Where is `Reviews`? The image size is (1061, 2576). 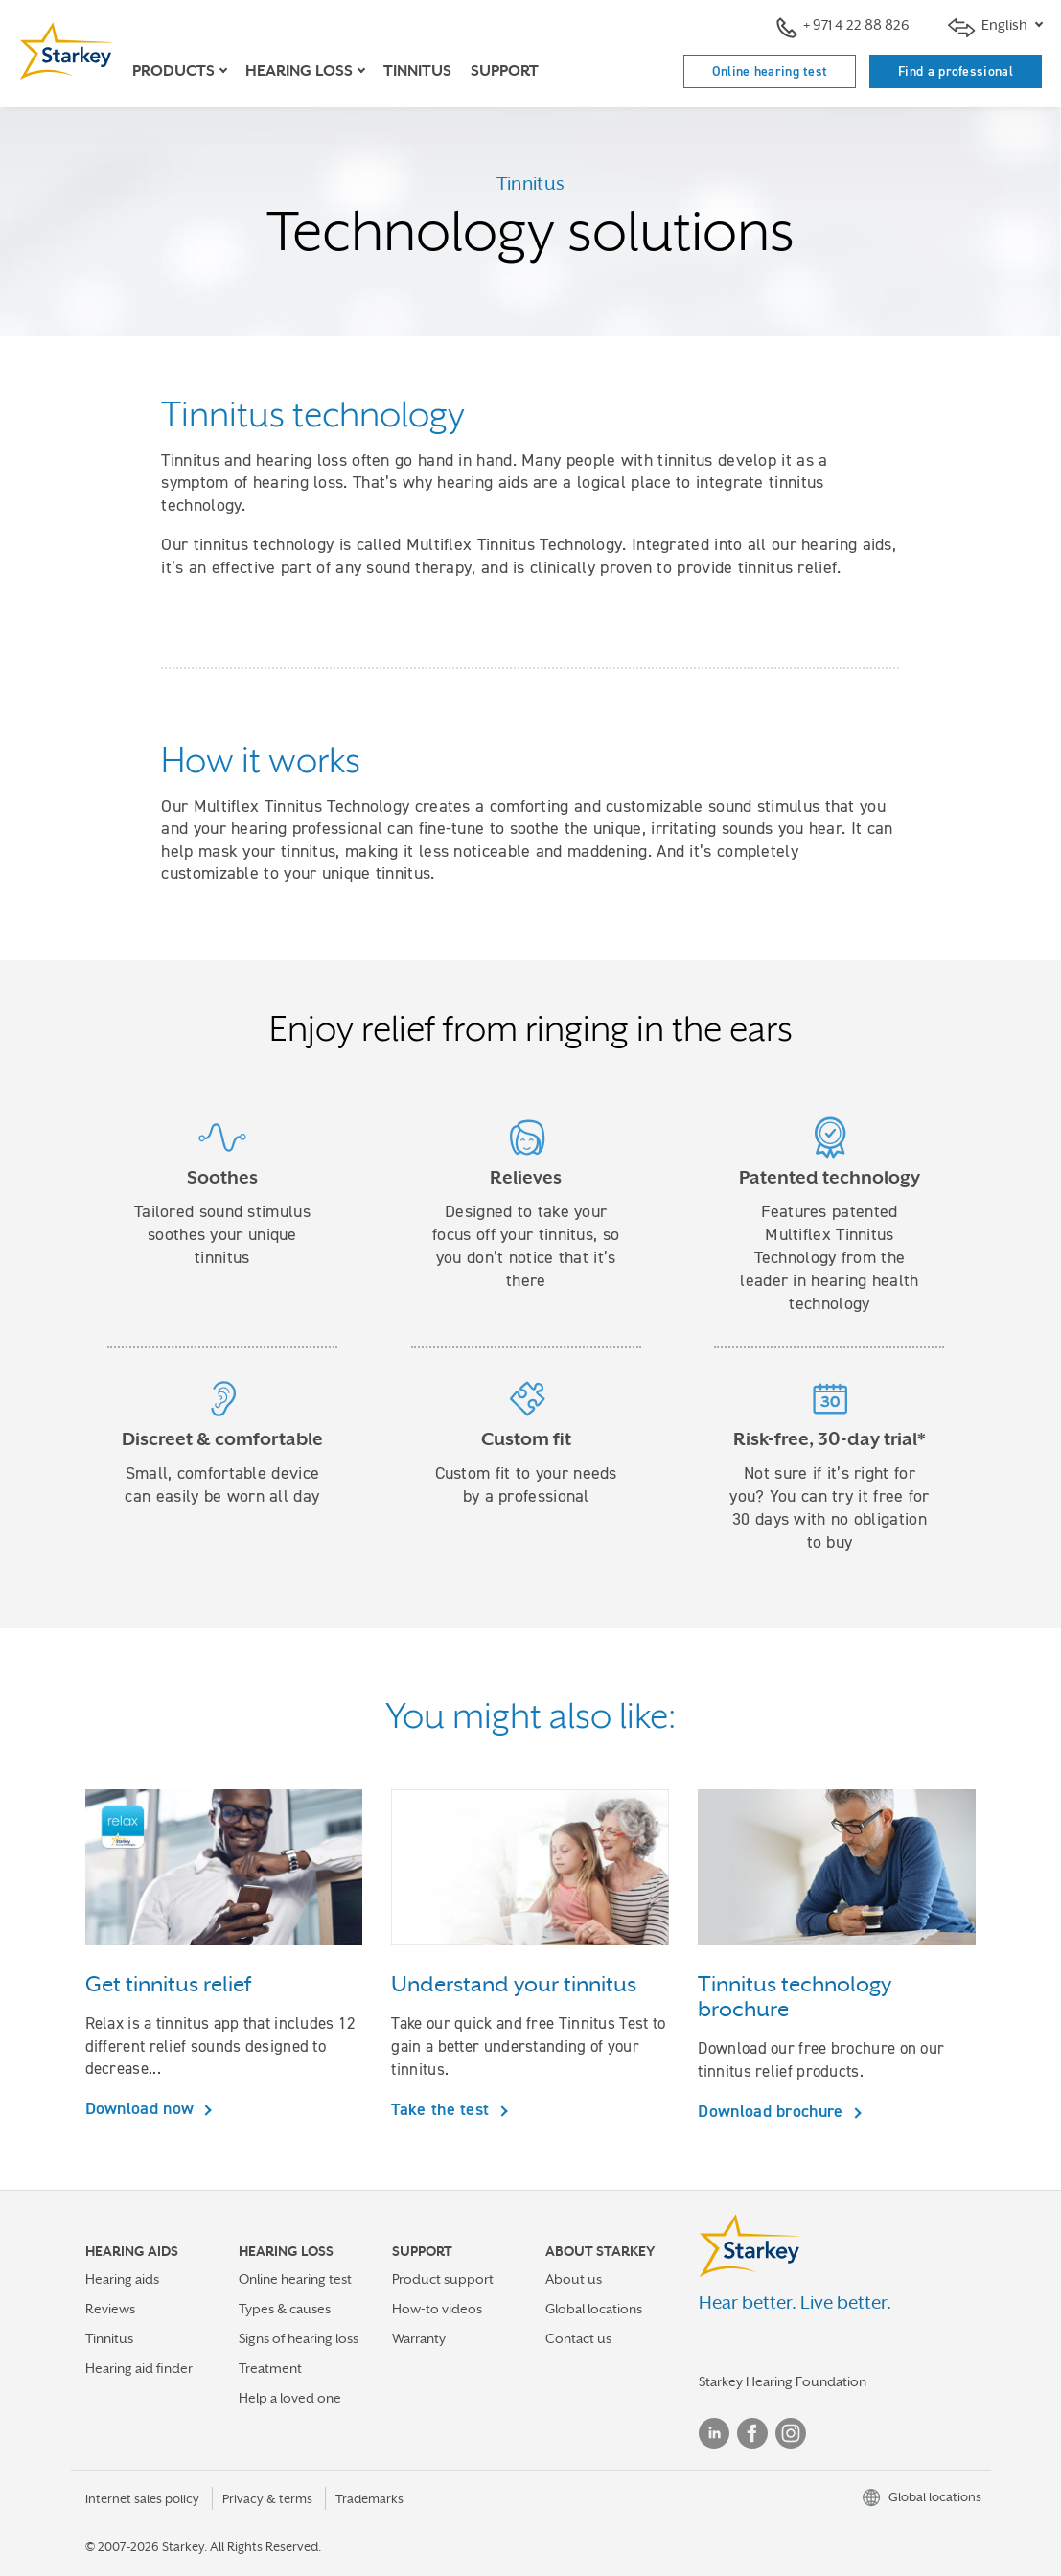
Reviews is located at coordinates (110, 2308).